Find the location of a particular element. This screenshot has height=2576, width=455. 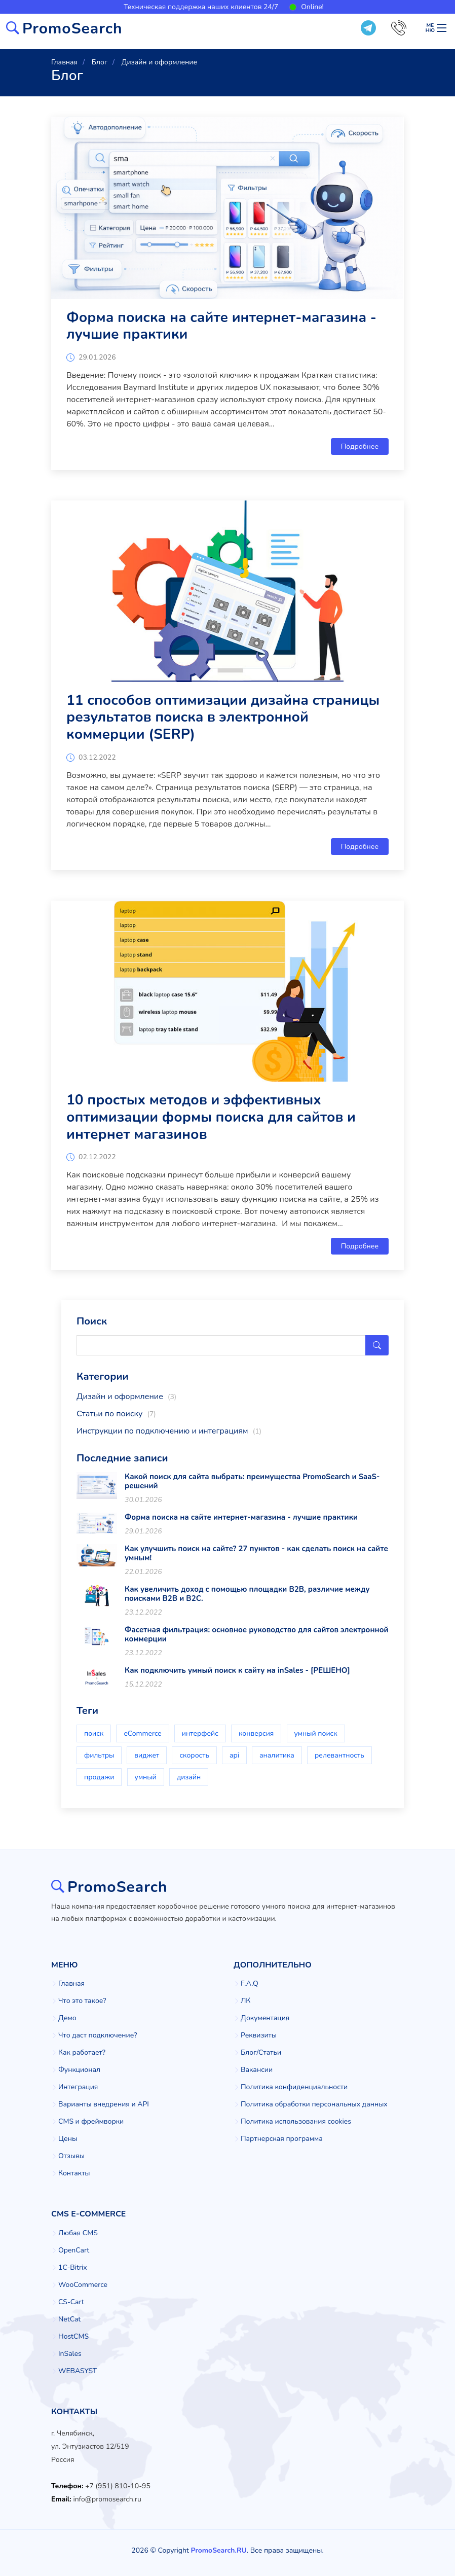

фильтры is located at coordinates (99, 1755).